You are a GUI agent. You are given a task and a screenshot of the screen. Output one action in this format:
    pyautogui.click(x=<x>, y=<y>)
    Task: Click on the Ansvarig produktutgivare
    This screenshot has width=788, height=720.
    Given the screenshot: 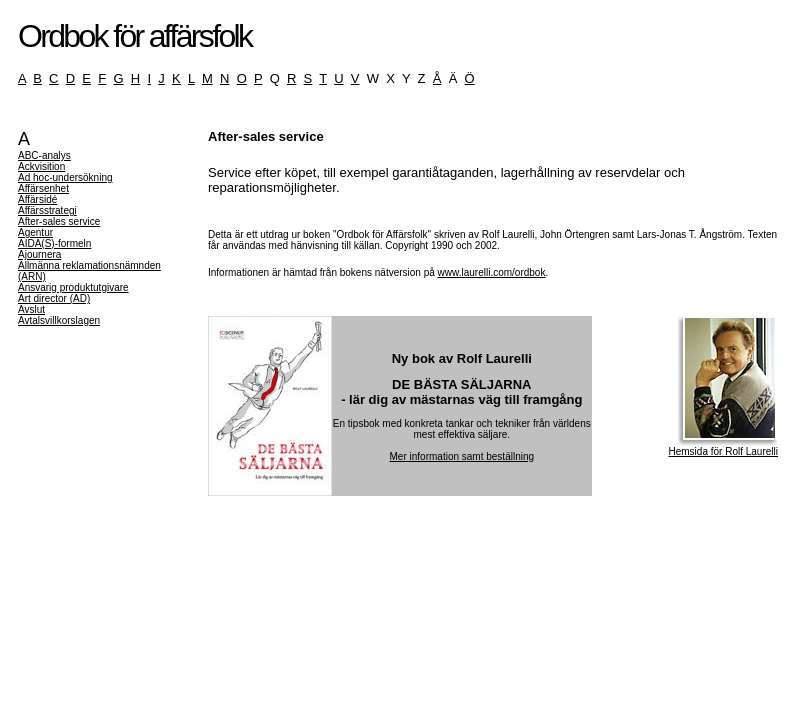 What is the action you would take?
    pyautogui.click(x=73, y=287)
    